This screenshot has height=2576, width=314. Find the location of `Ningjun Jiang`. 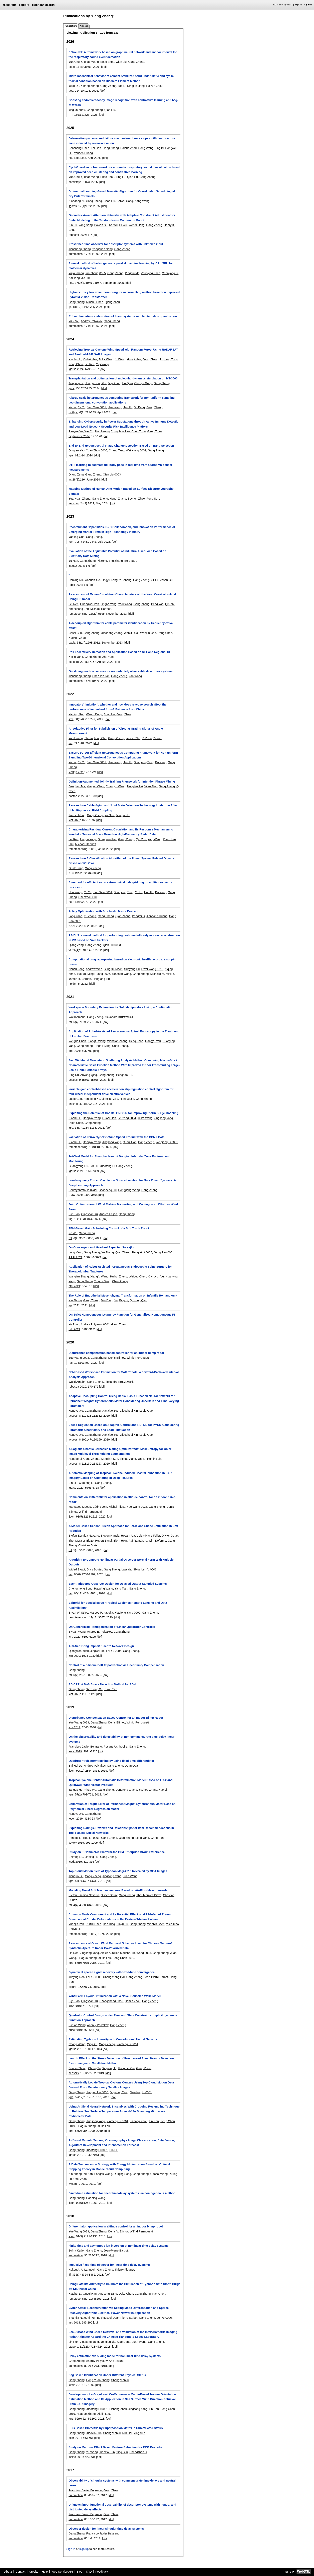

Ningjun Jiang is located at coordinates (136, 85).